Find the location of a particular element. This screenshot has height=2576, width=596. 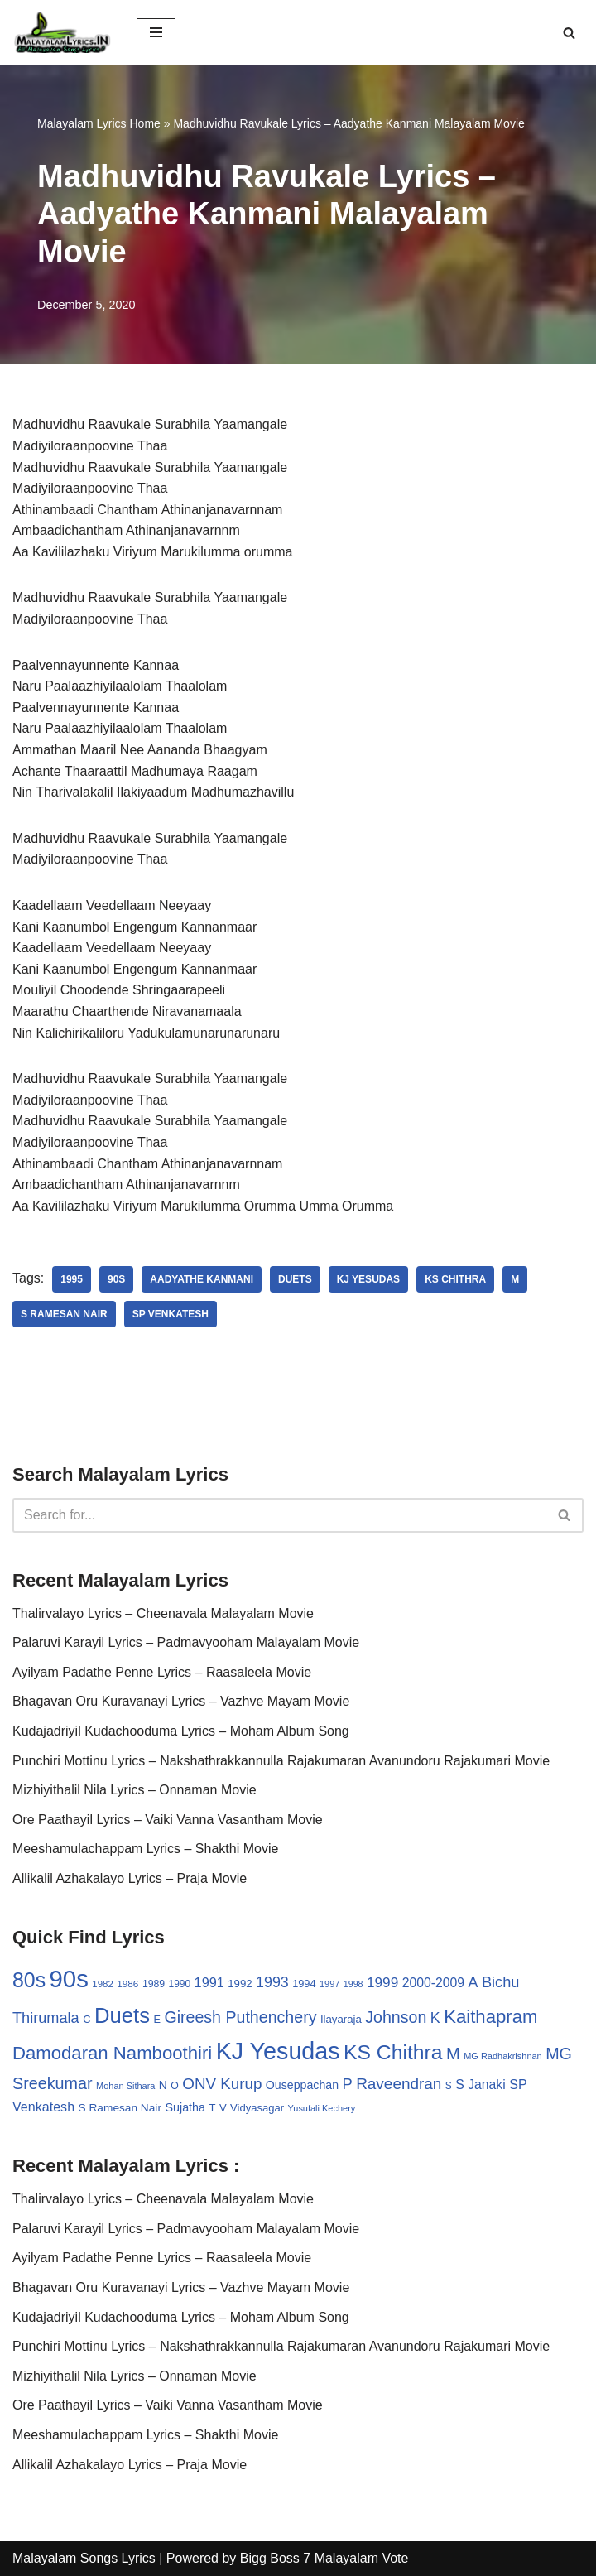

S Ramesan Nair [S Ramesan Nair (36 items)] is located at coordinates (120, 2108).